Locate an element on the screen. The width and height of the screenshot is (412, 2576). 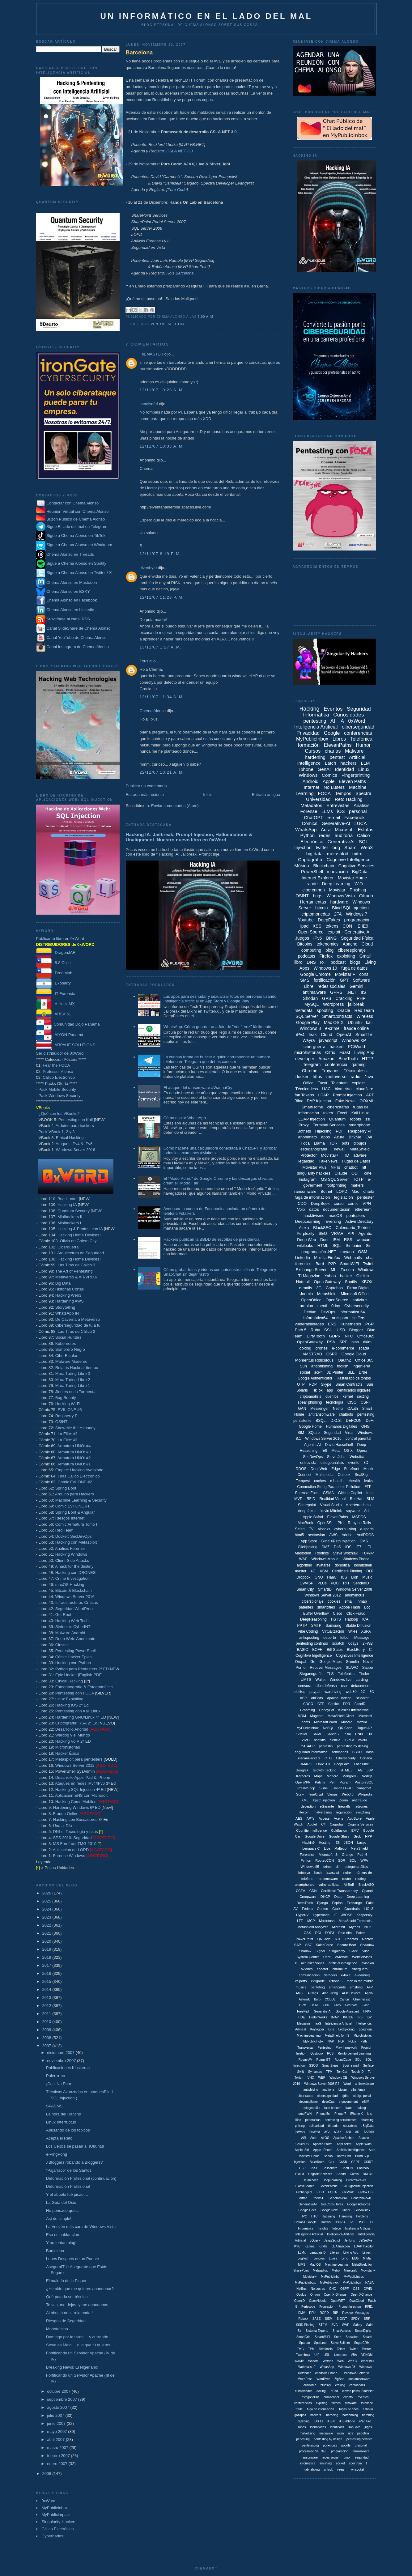
CTF is located at coordinates (320, 1704).